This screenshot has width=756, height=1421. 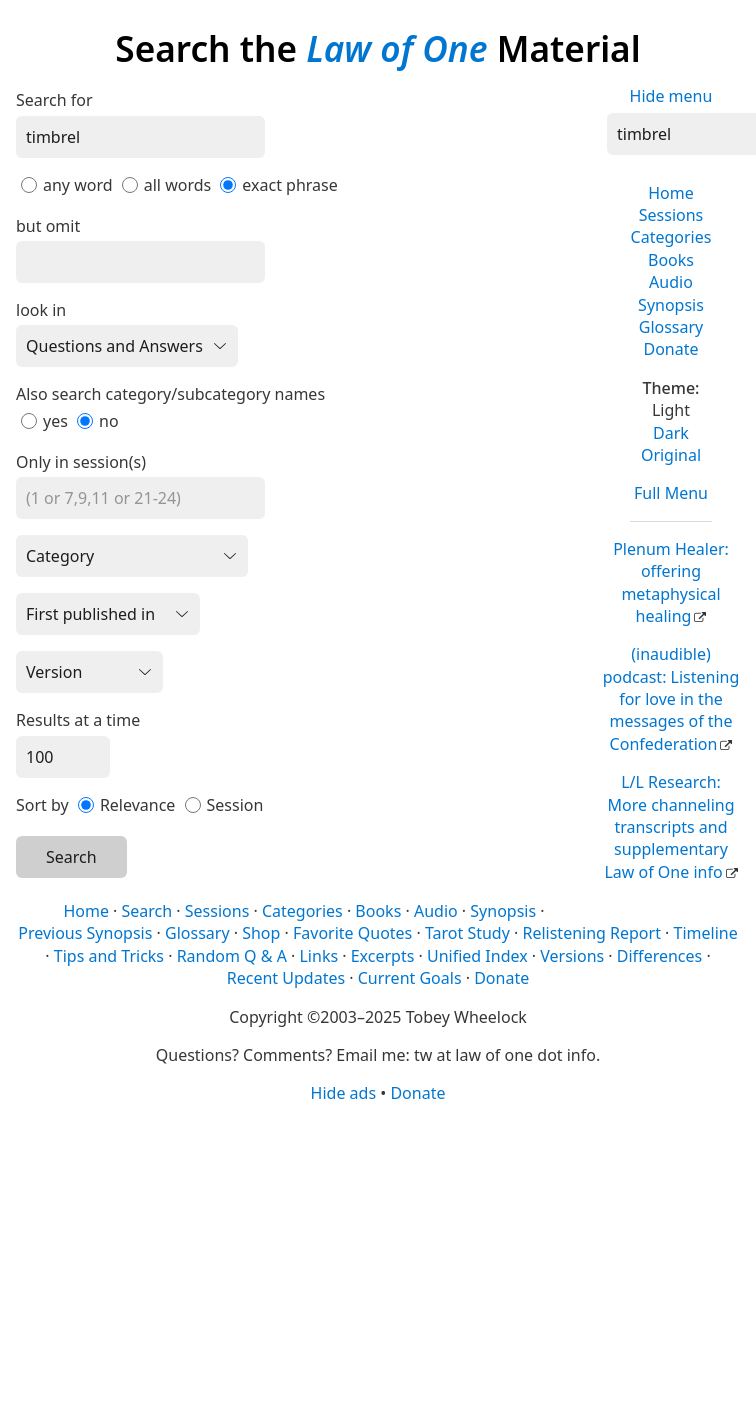 I want to click on Sort by, so click(x=42, y=805).